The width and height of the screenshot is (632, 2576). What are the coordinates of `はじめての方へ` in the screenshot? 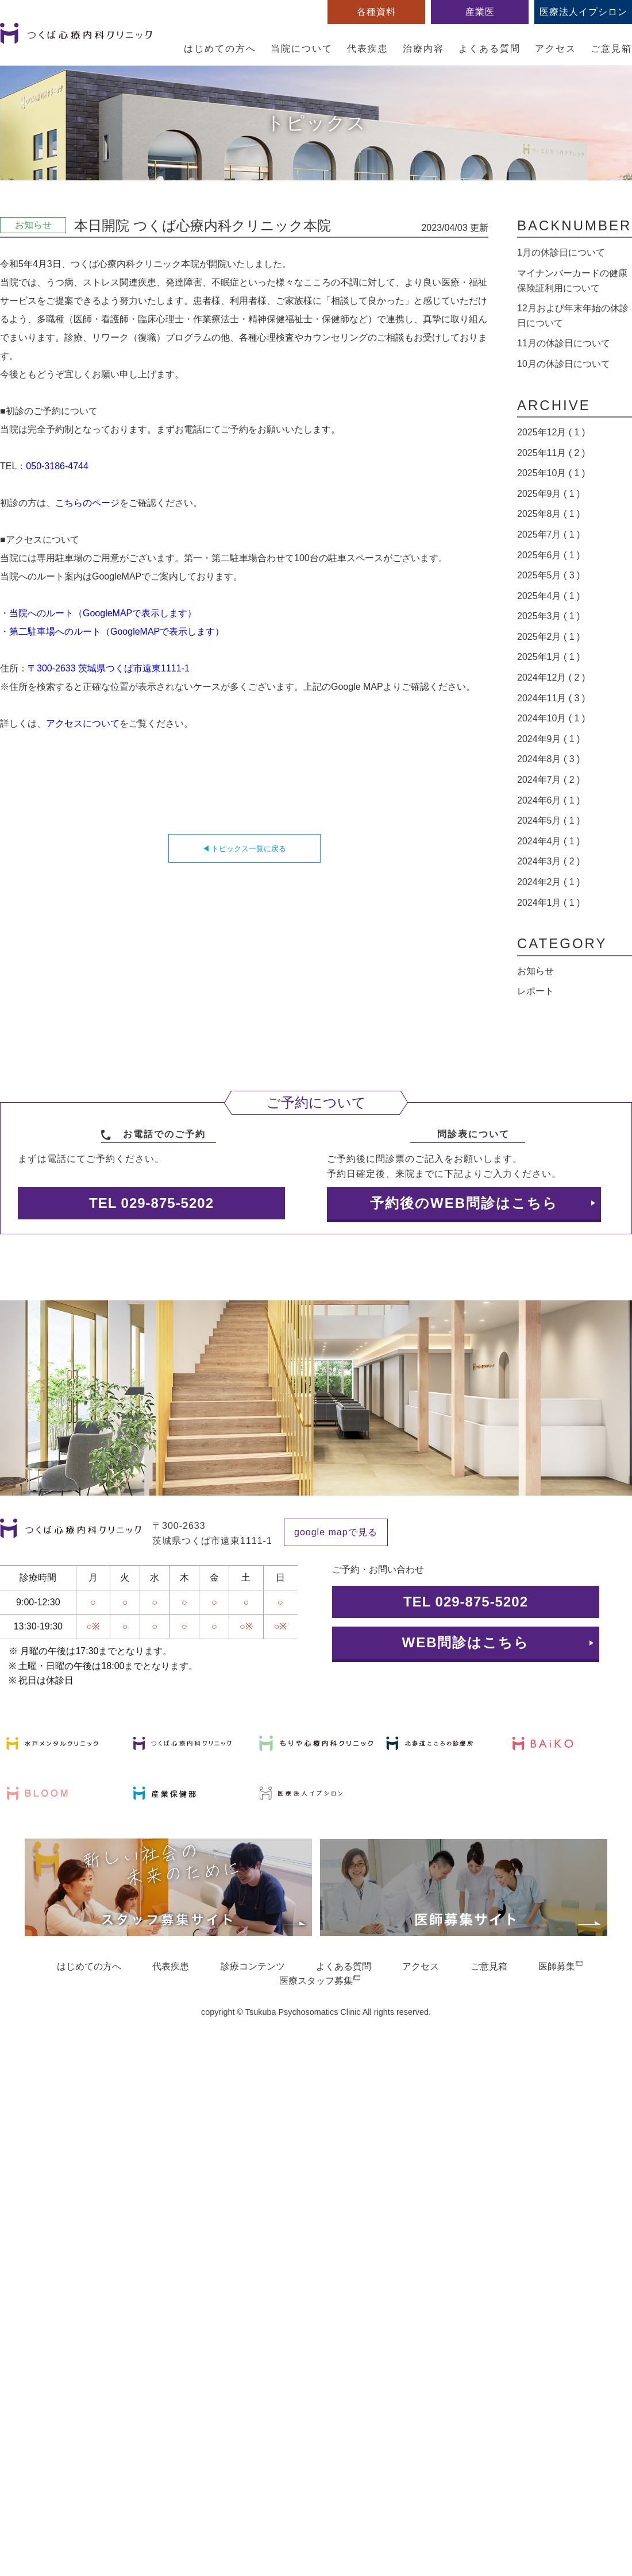 It's located at (220, 48).